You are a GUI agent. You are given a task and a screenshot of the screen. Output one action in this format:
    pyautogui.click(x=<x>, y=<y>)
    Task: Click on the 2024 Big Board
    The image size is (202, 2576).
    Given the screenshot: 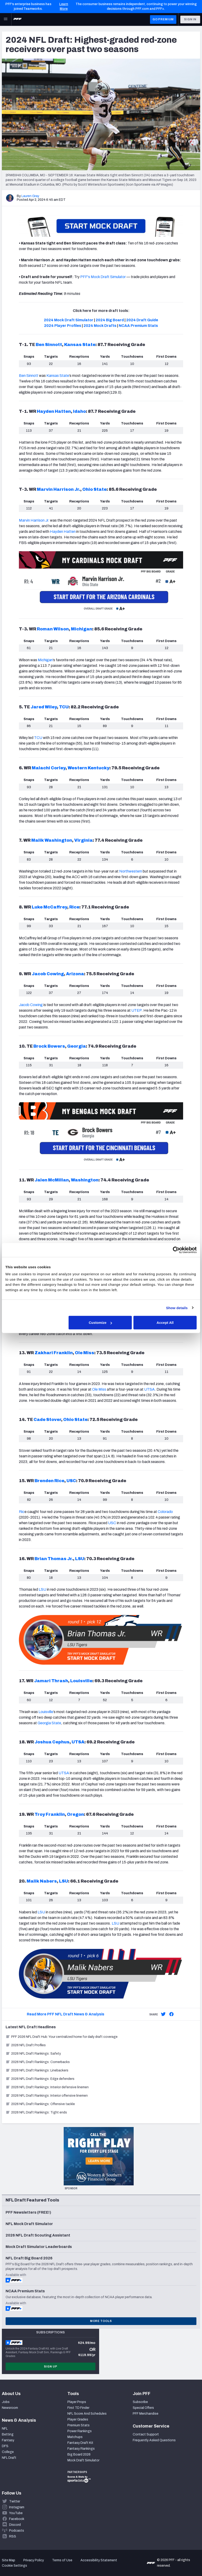 What is the action you would take?
    pyautogui.click(x=110, y=320)
    